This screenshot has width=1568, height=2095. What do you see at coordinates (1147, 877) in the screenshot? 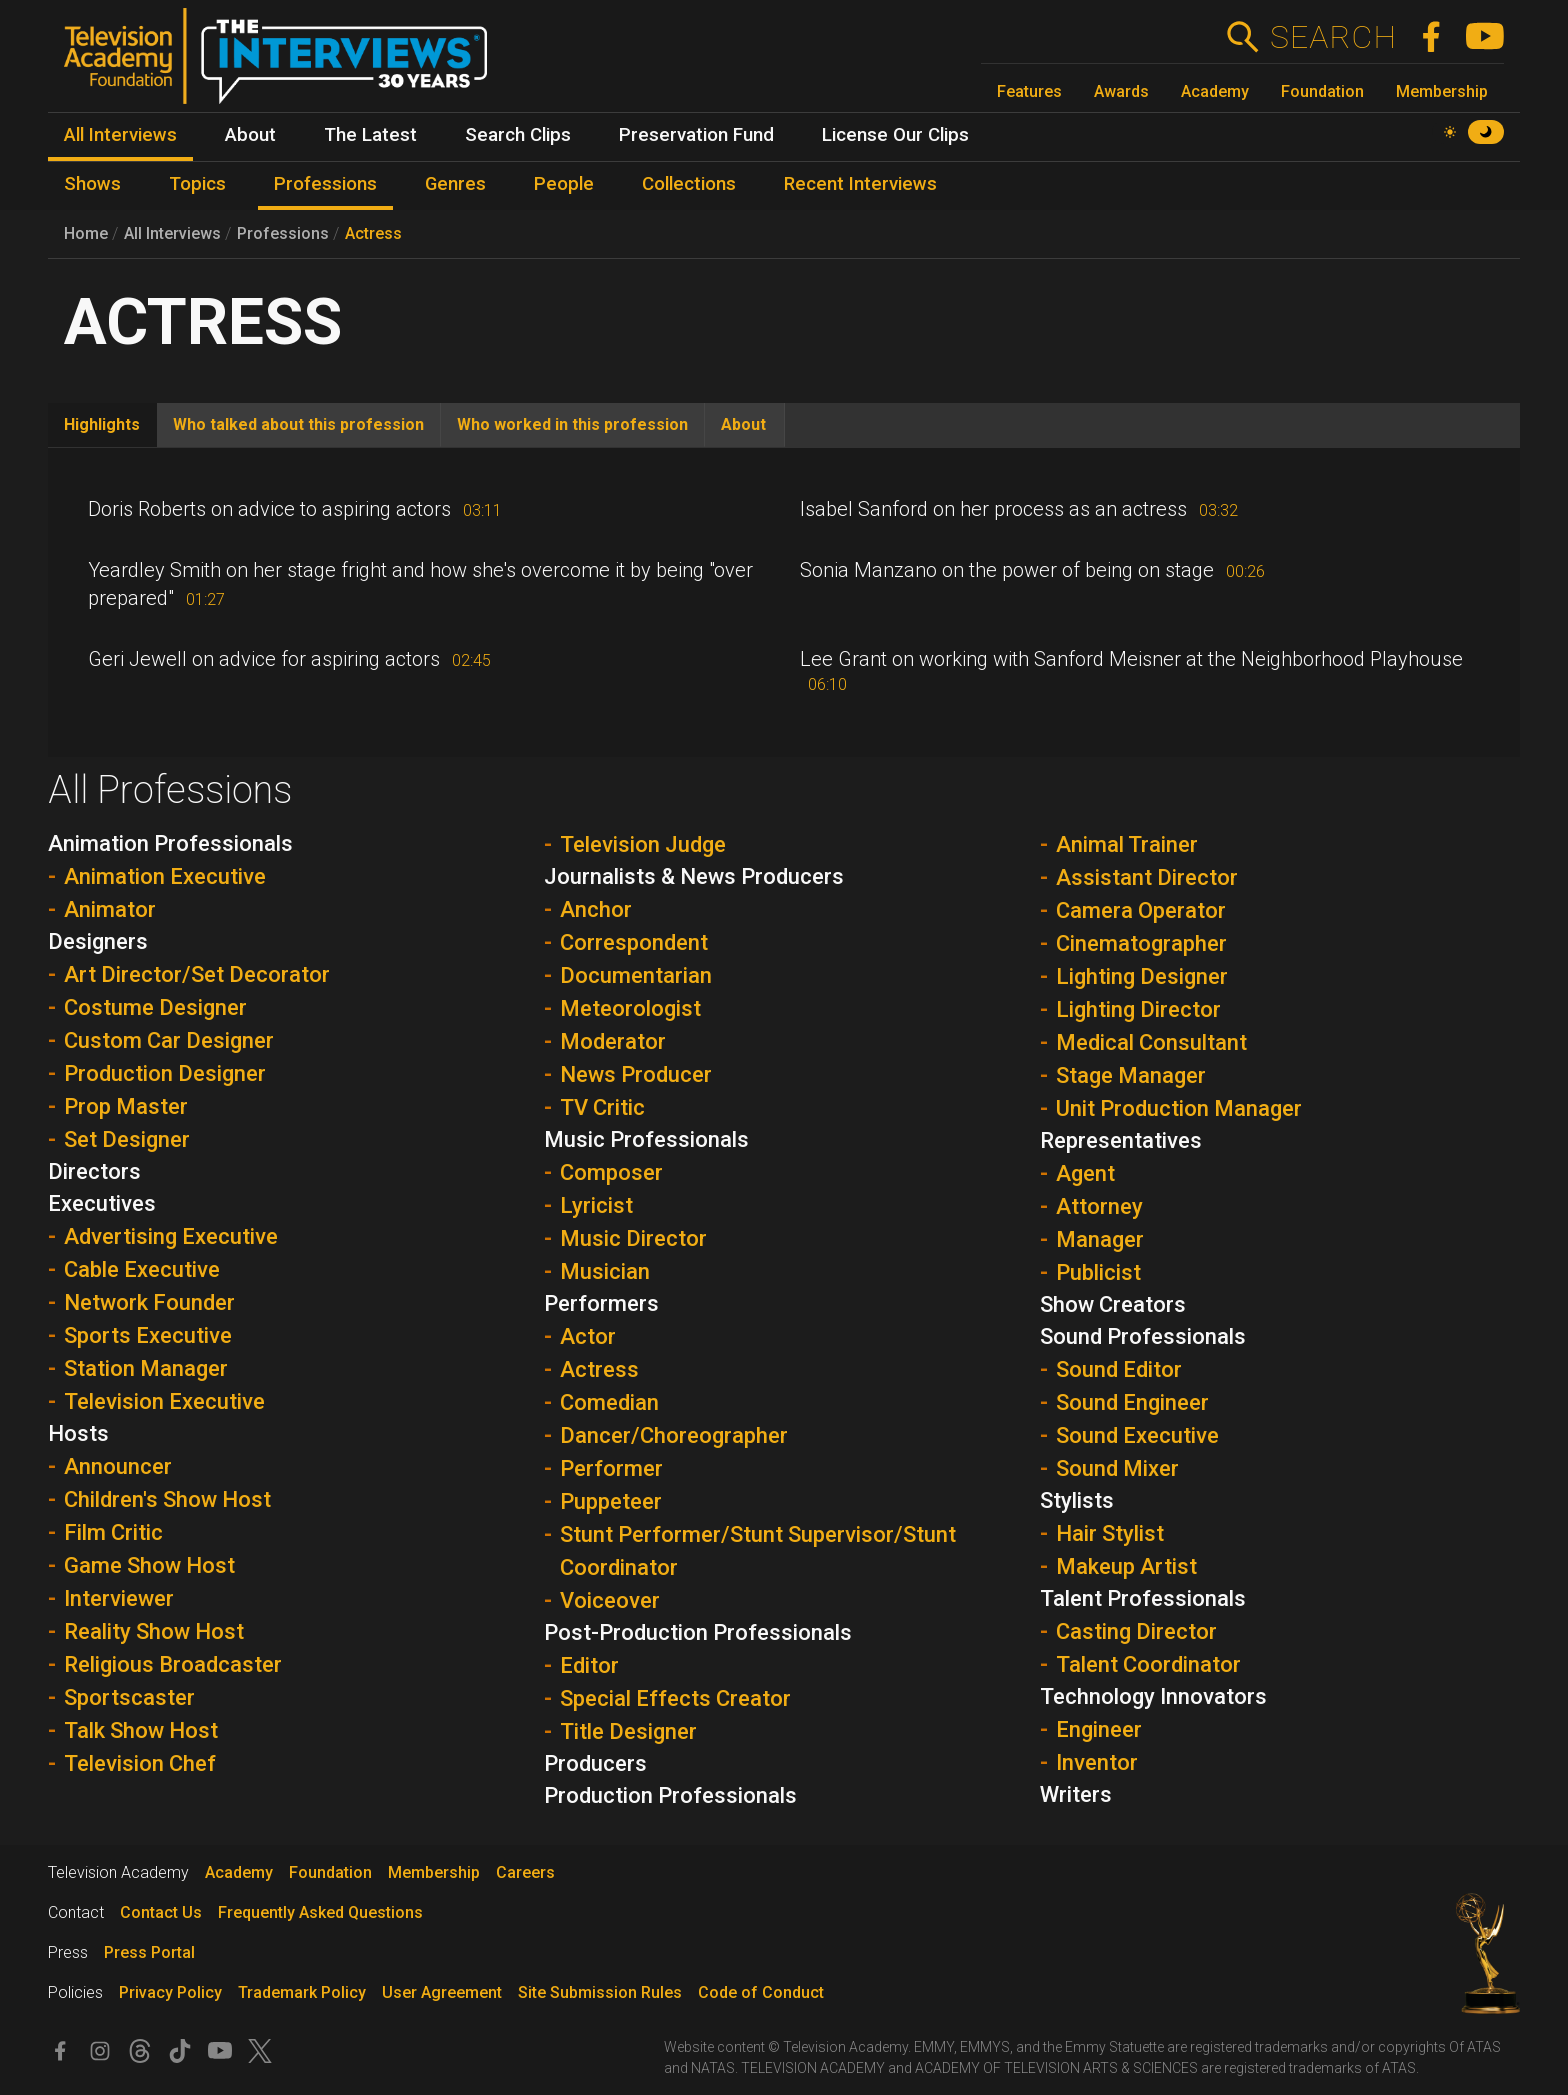
I see `Assistant Director` at bounding box center [1147, 877].